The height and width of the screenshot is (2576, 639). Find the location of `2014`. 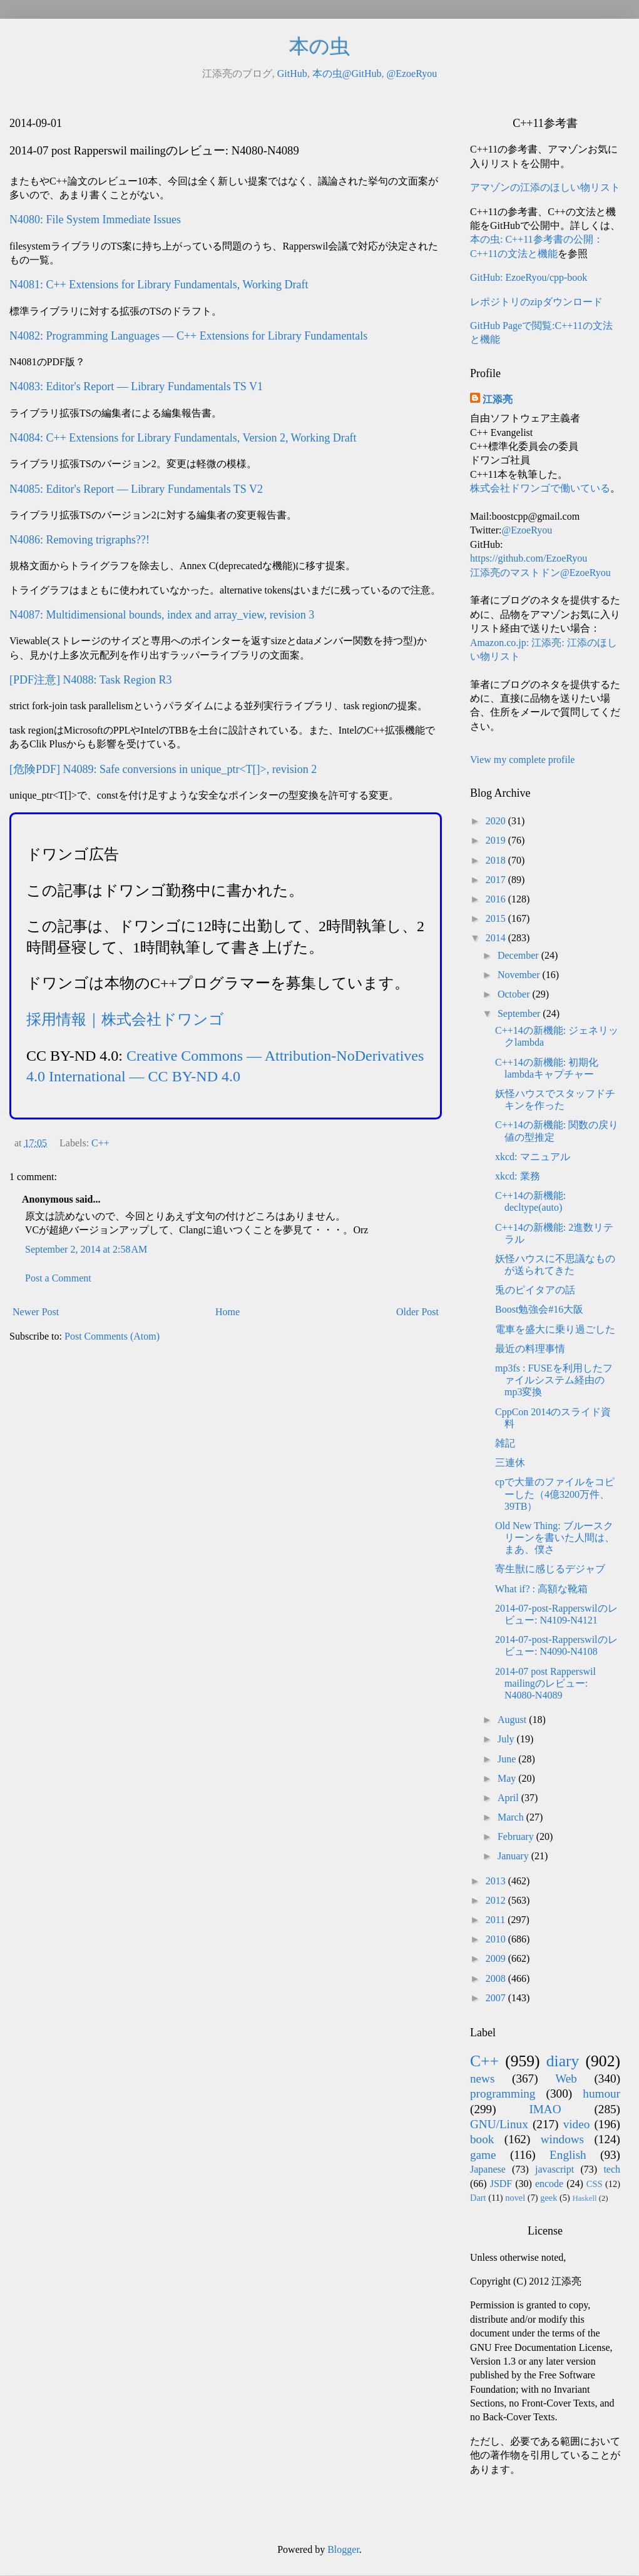

2014 is located at coordinates (497, 937).